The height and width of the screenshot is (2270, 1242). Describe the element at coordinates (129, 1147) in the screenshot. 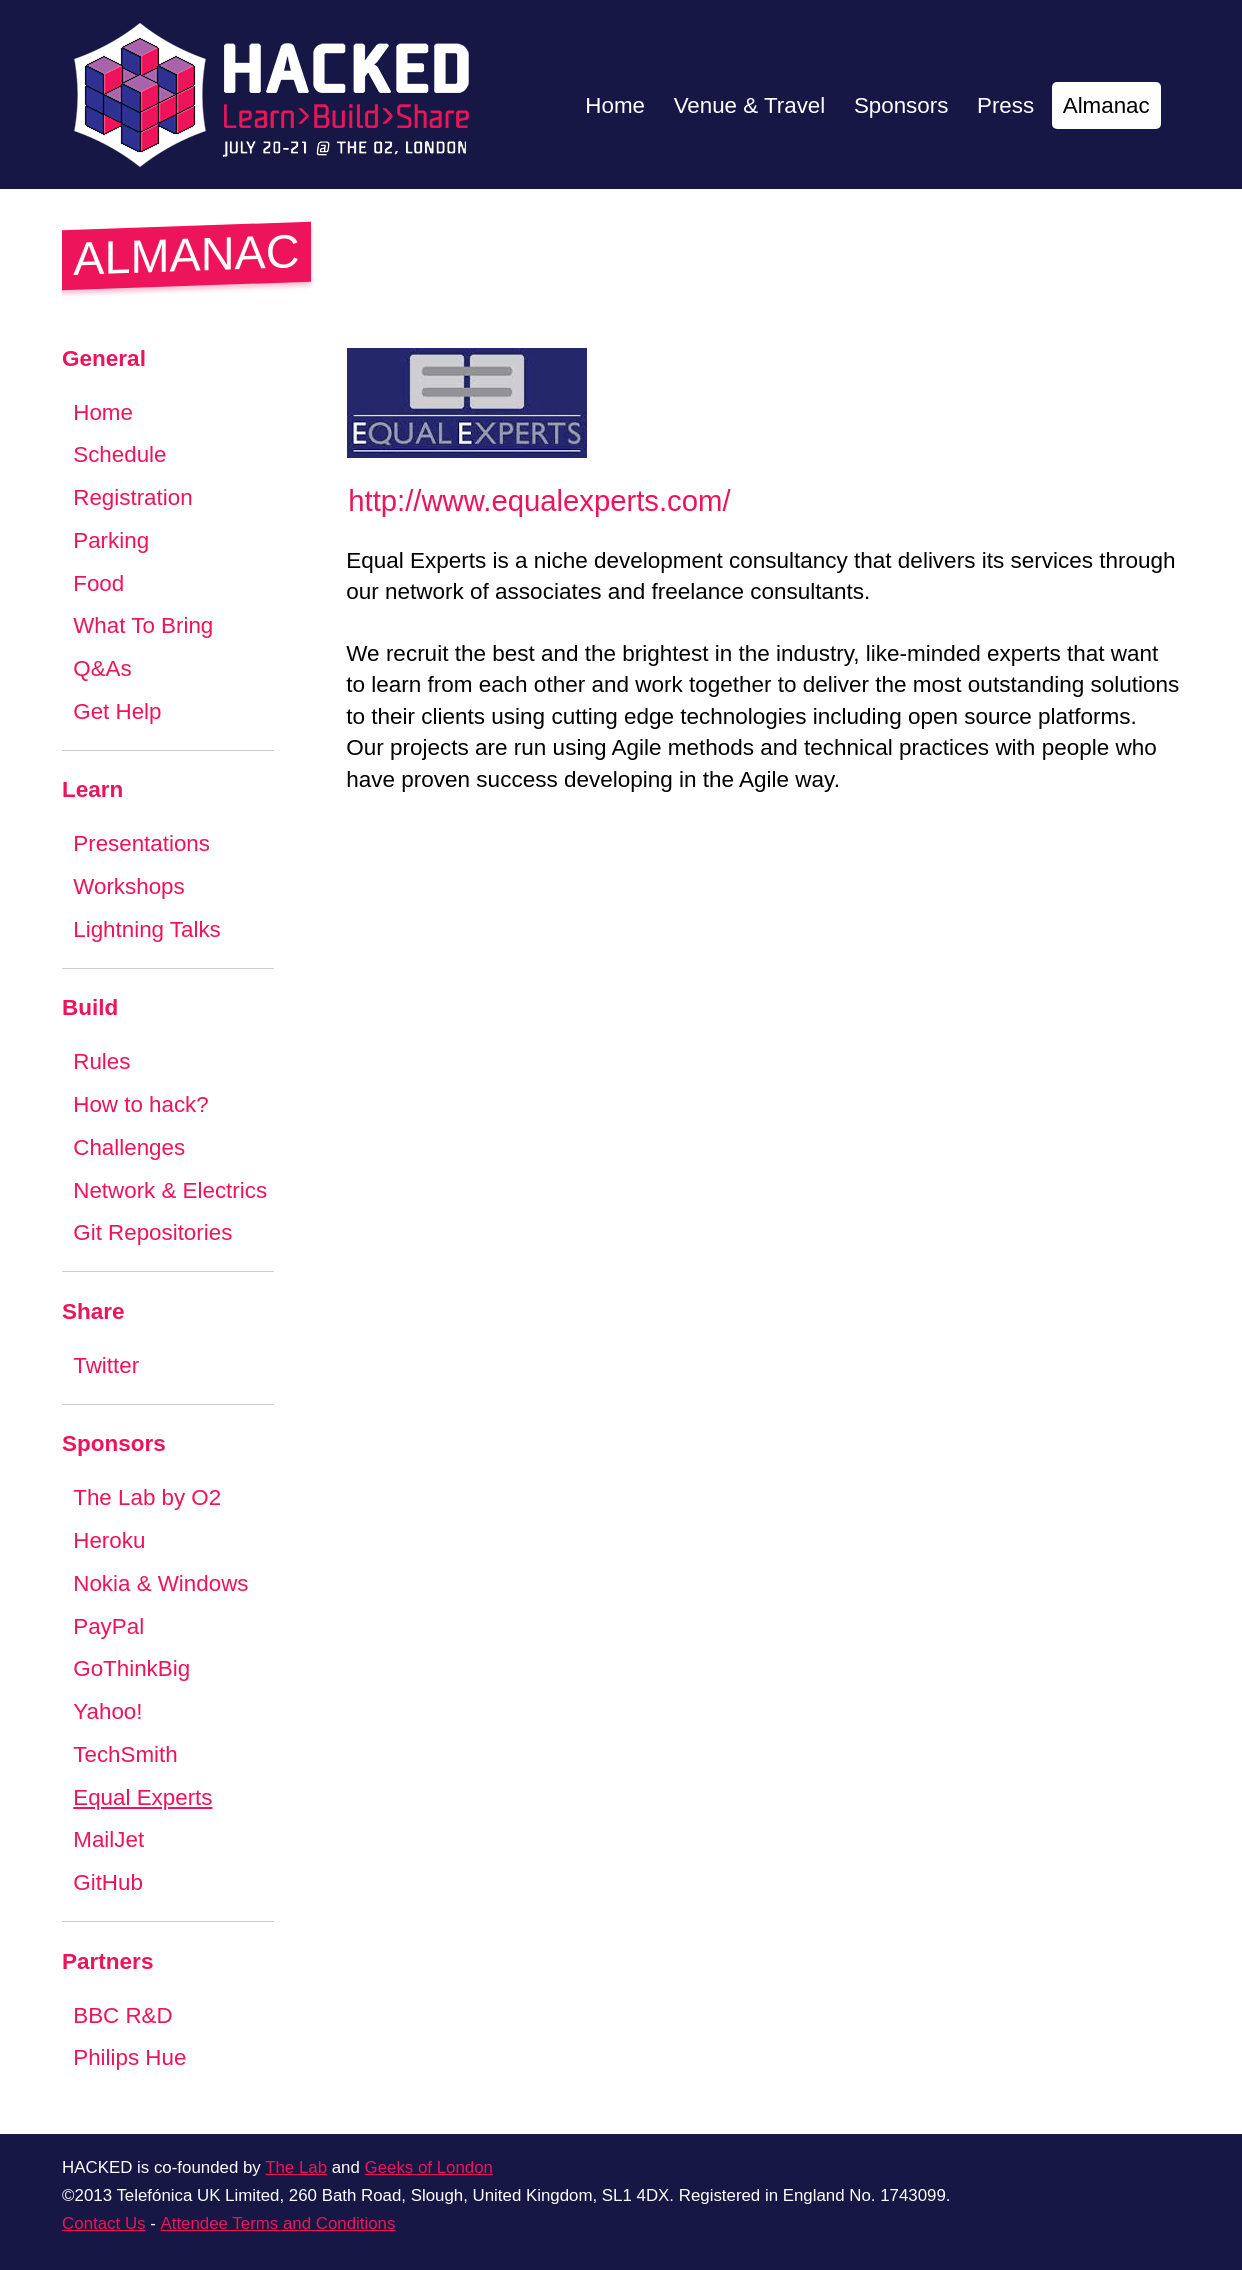

I see `Challenges` at that location.